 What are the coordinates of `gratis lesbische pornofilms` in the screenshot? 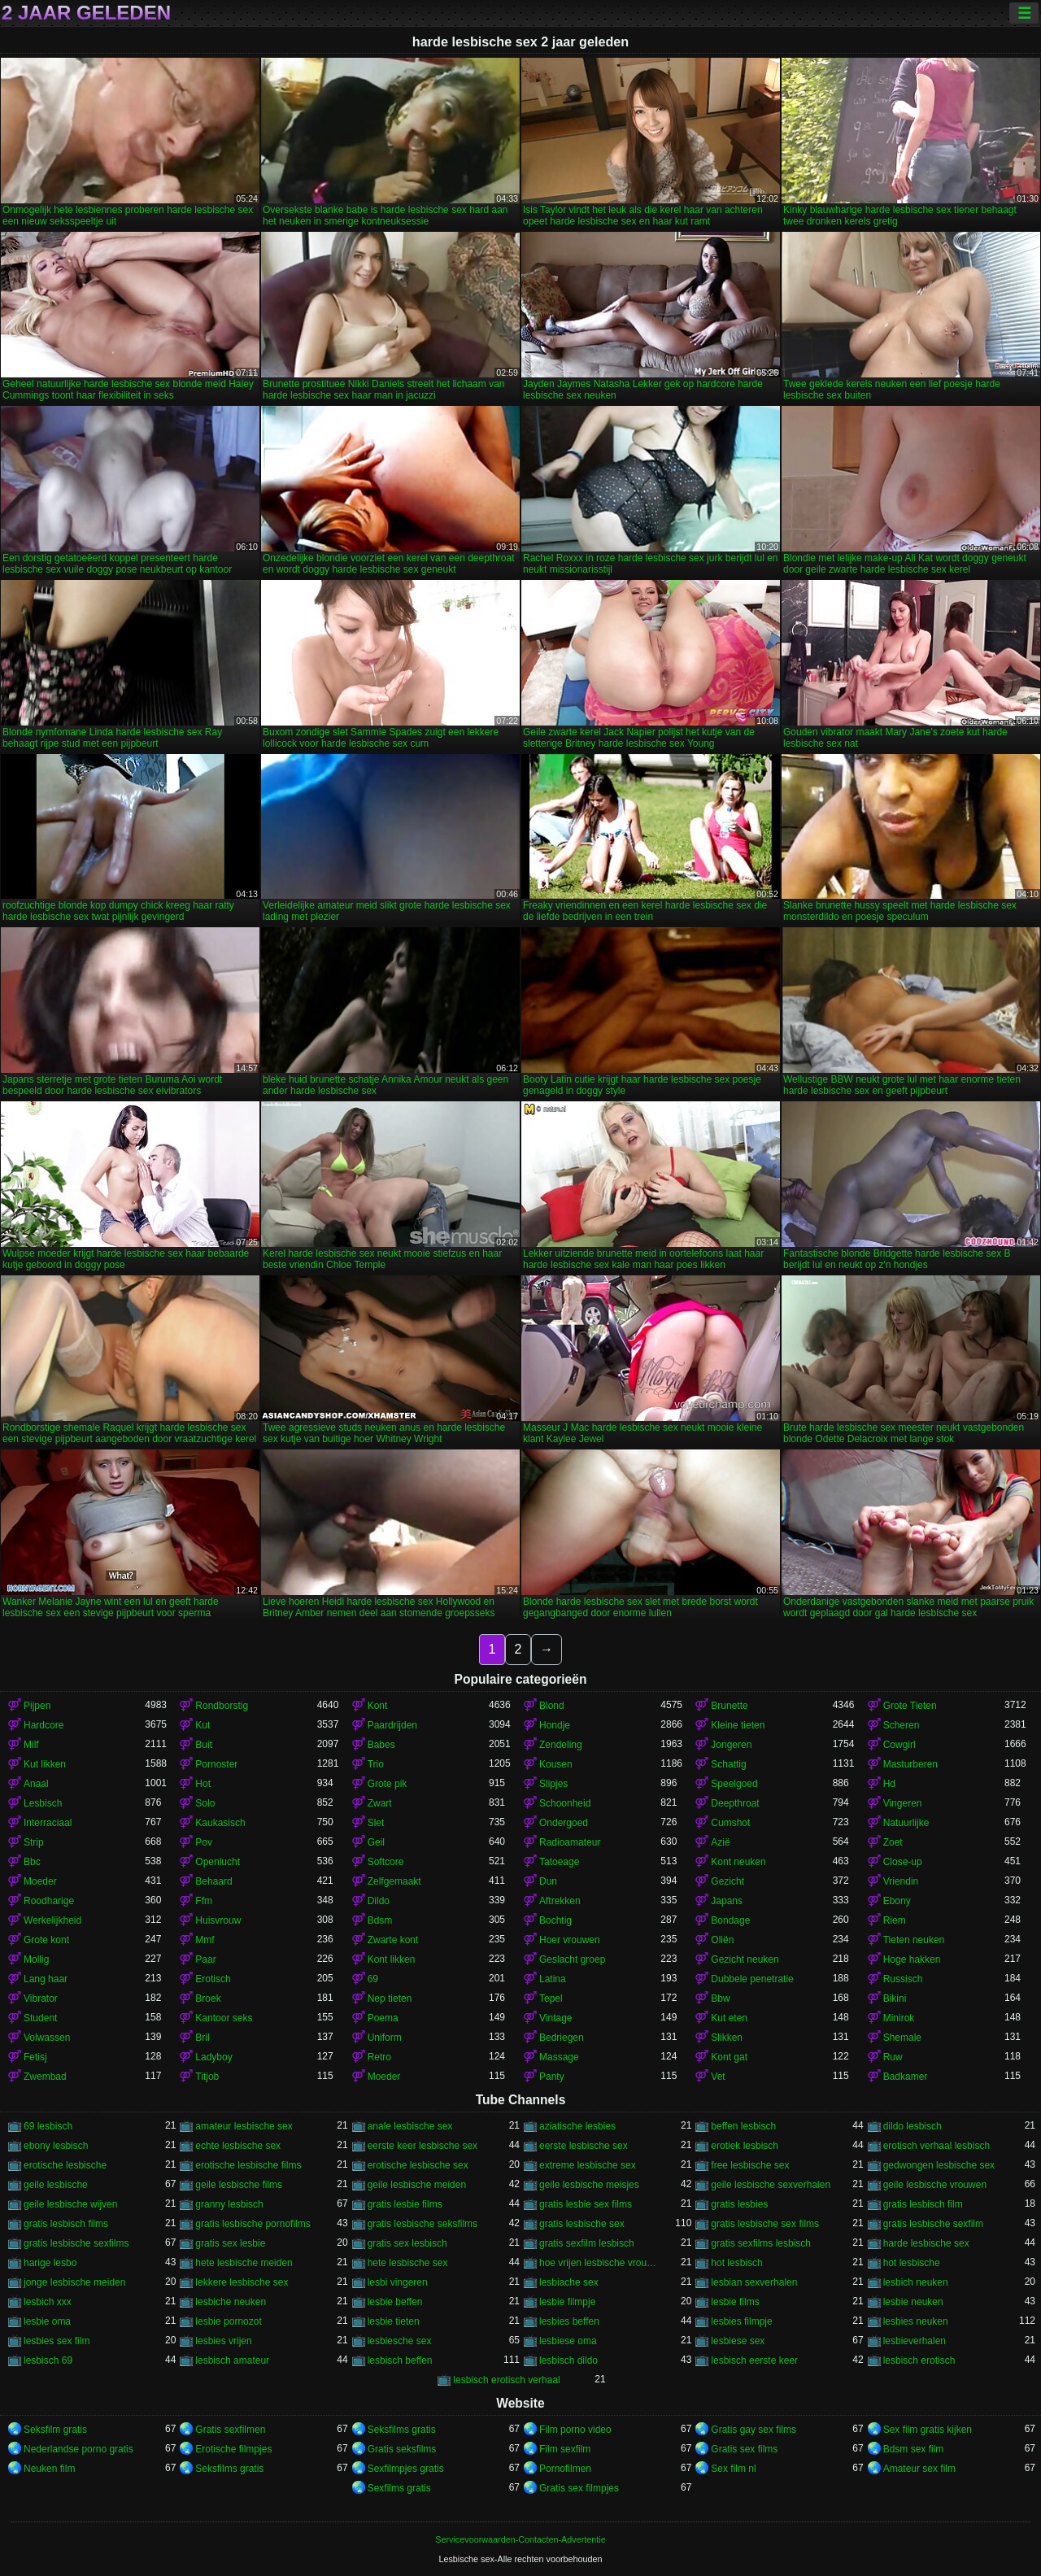 It's located at (252, 2223).